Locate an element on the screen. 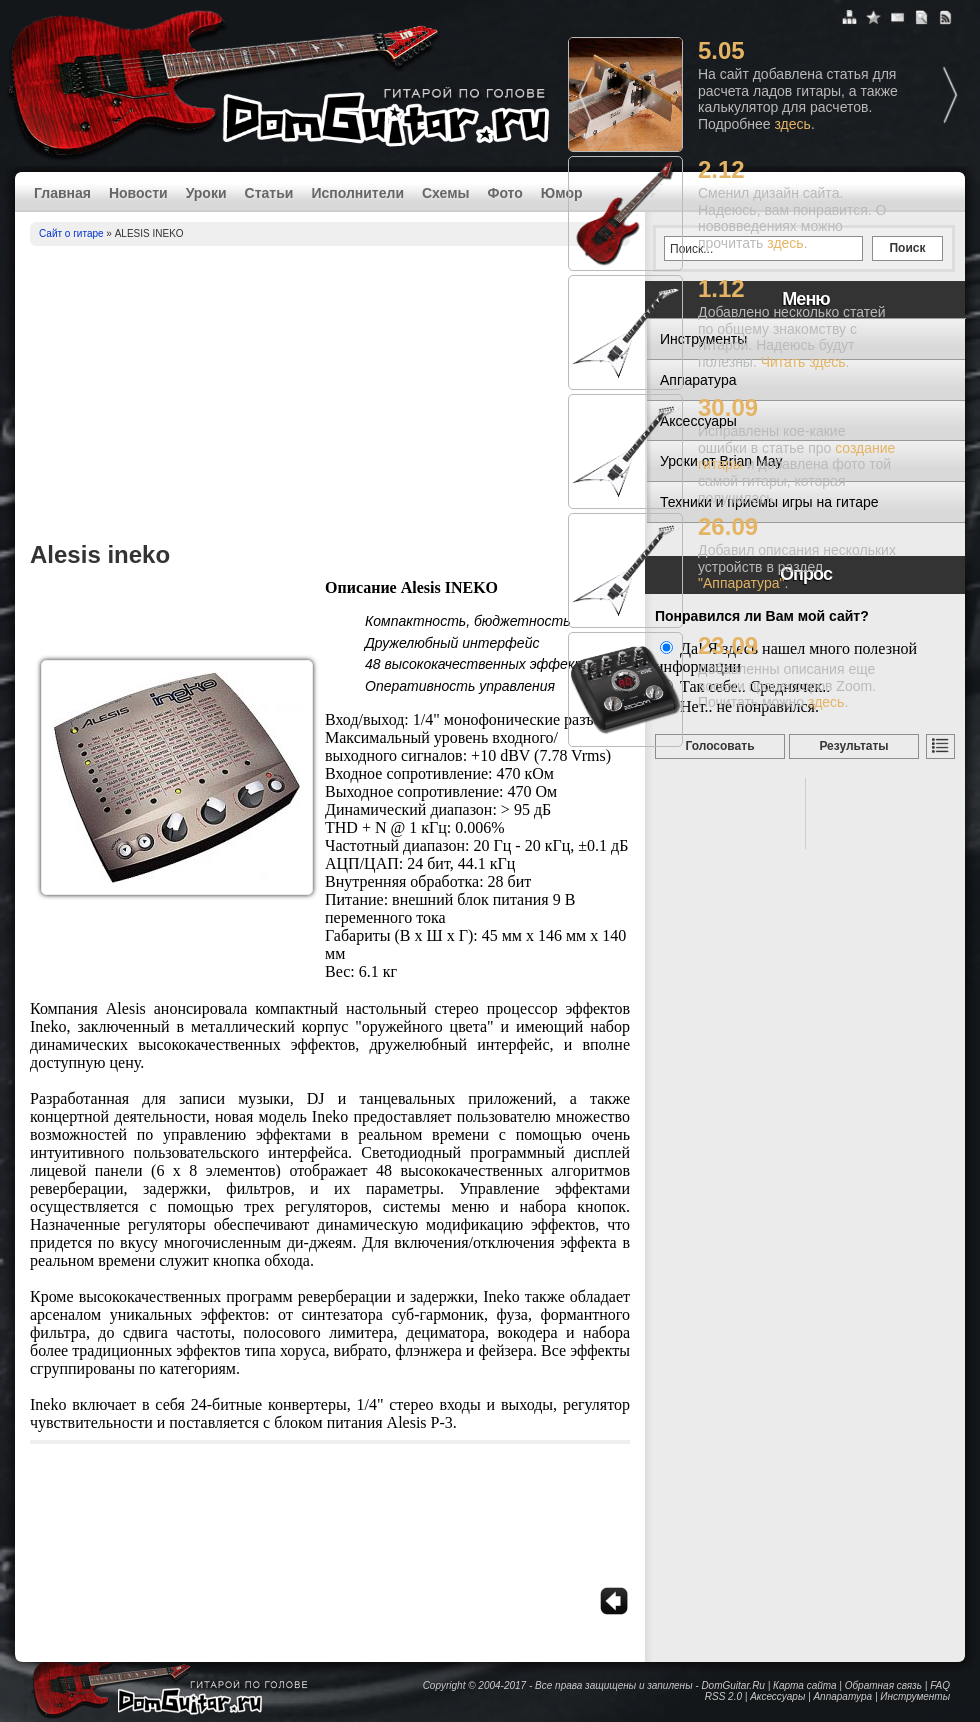 This screenshot has width=980, height=1722. Фото is located at coordinates (504, 193).